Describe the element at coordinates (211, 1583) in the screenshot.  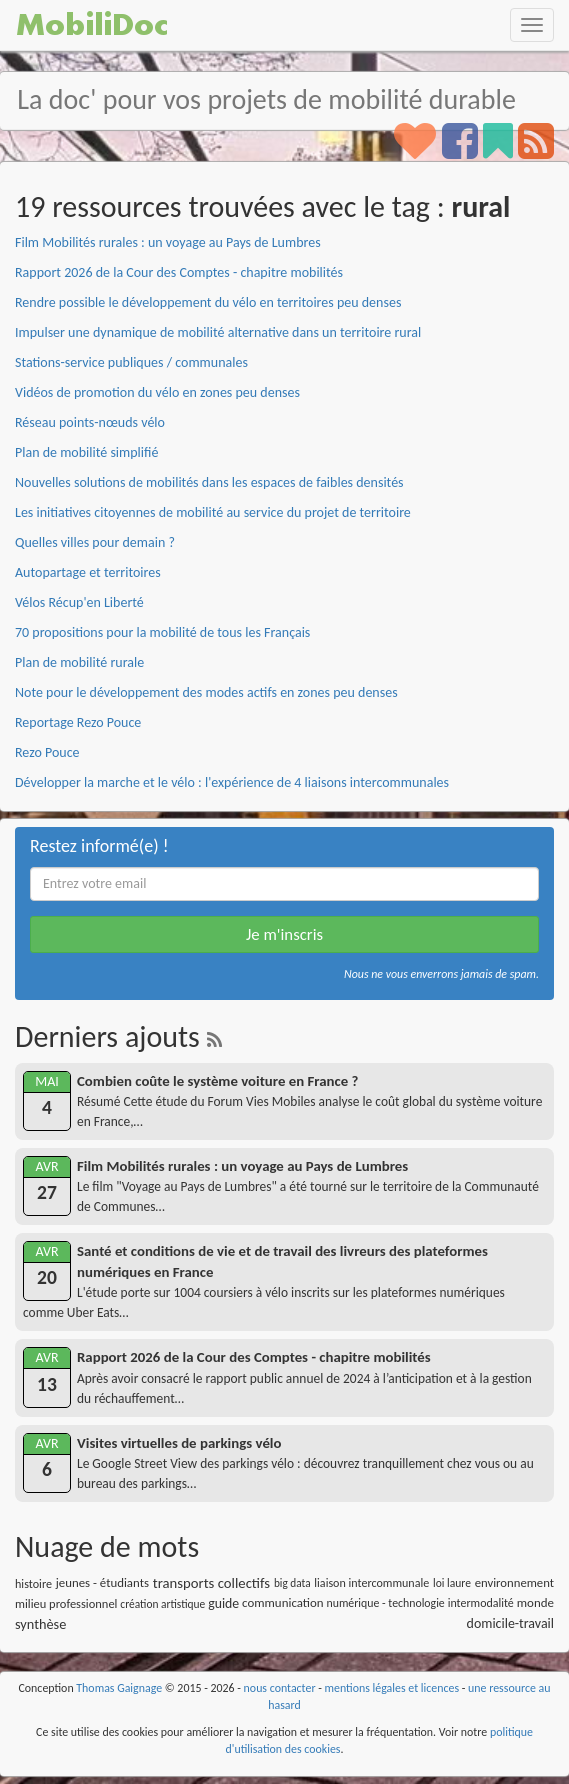
I see `transports collectifs` at that location.